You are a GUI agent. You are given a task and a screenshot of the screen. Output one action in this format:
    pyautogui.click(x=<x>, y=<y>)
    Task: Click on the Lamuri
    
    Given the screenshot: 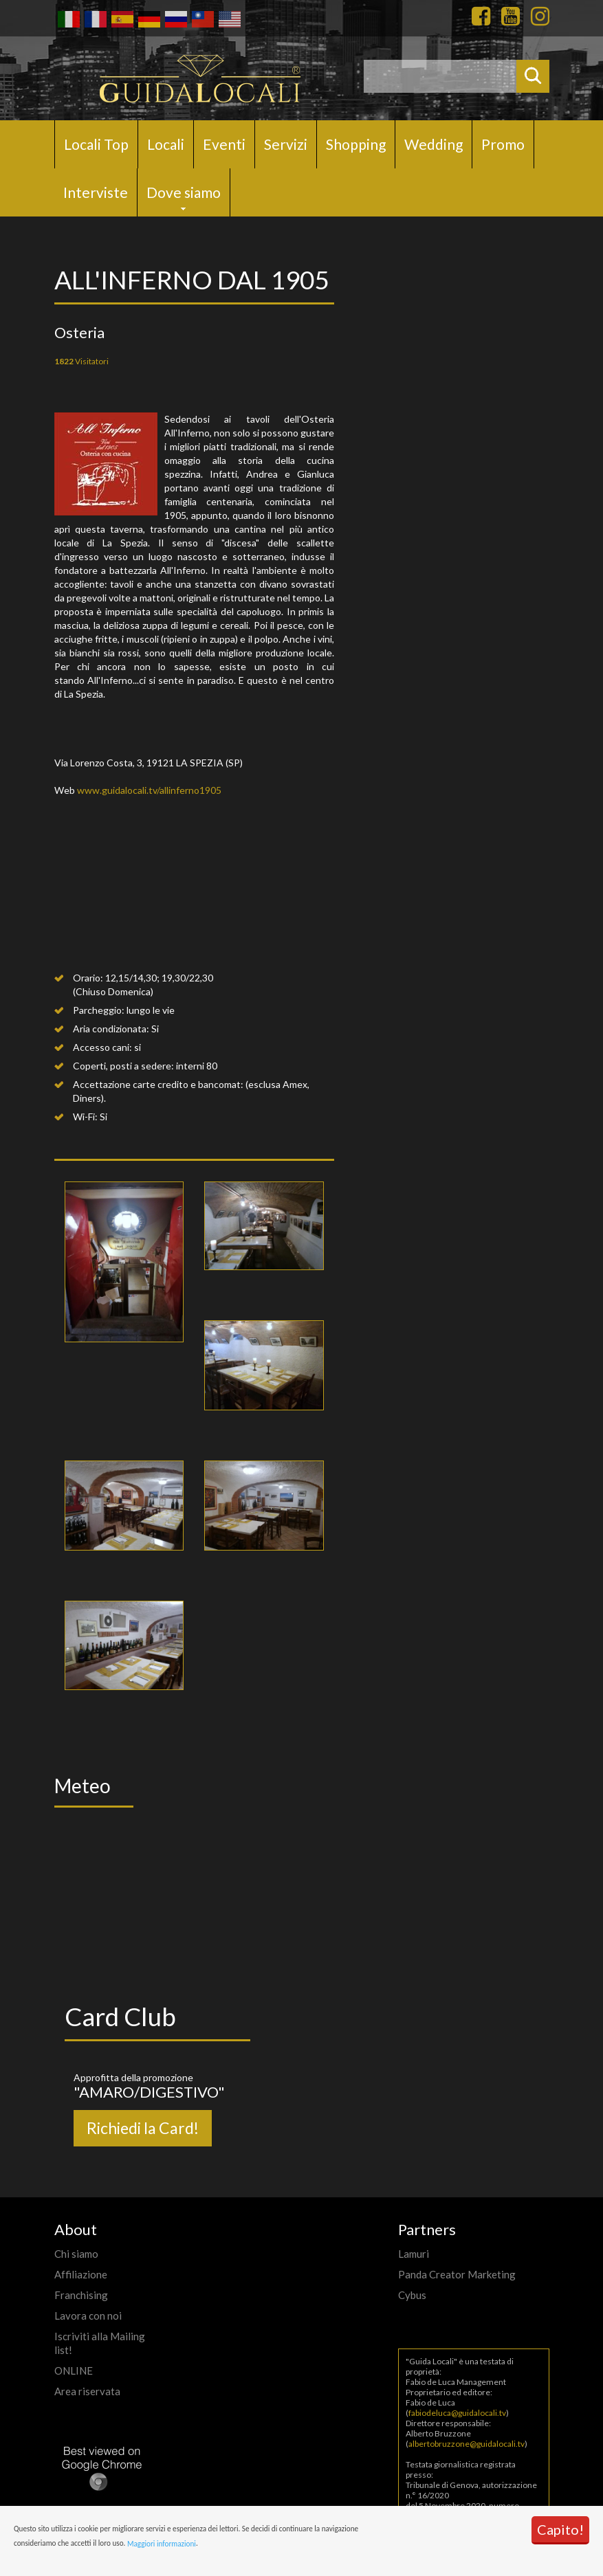 What is the action you would take?
    pyautogui.click(x=413, y=2253)
    